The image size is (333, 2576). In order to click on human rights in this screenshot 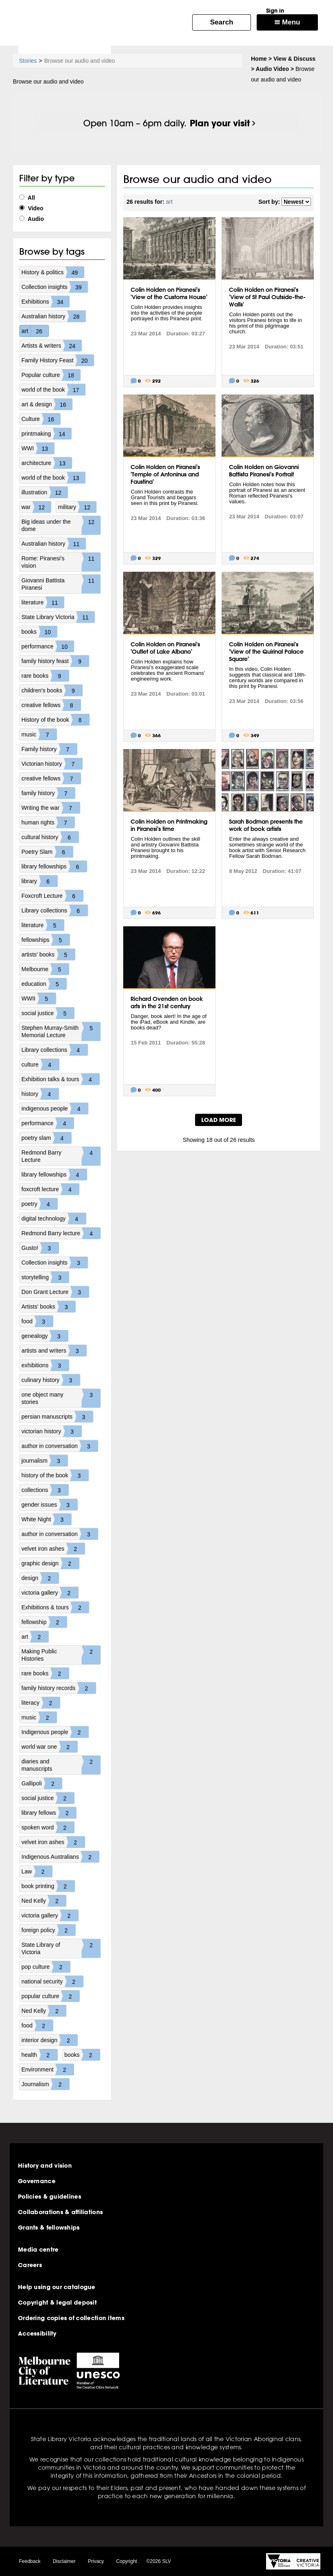, I will do `click(48, 822)`.